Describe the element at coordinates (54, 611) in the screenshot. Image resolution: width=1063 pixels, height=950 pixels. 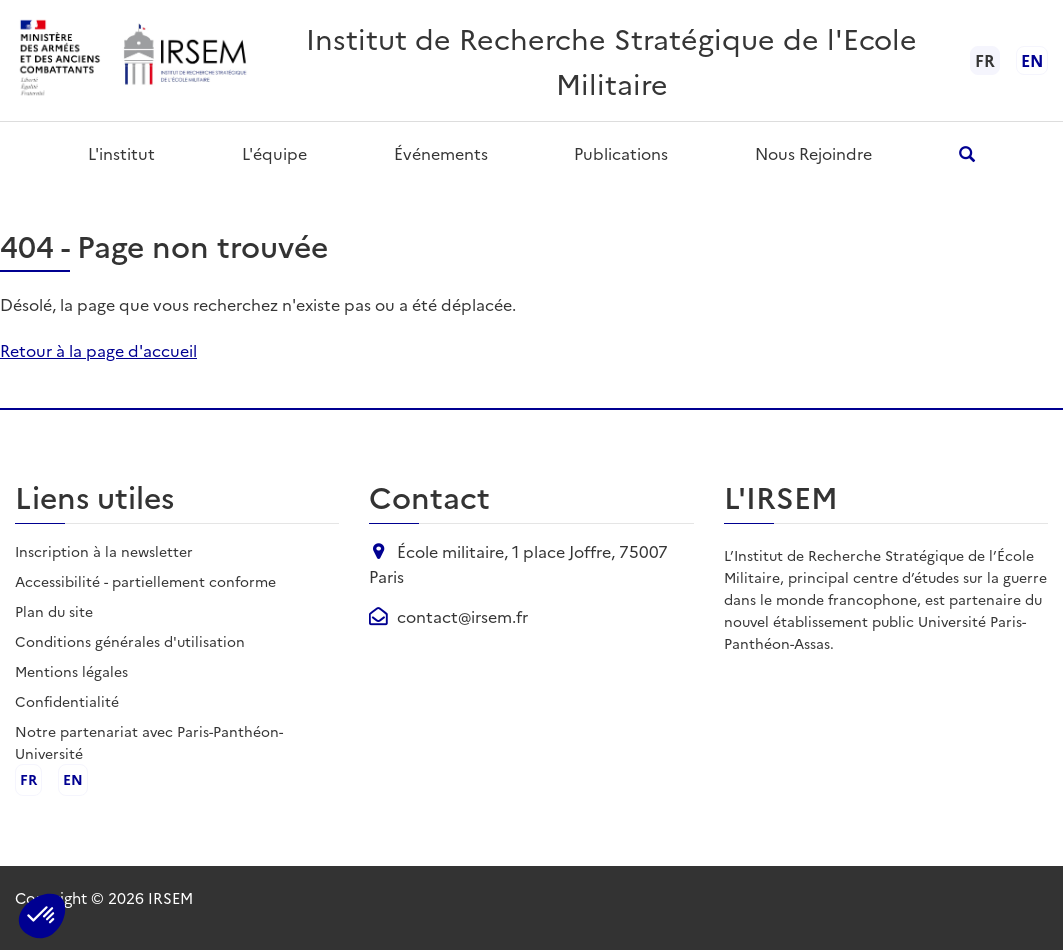
I see `Plan du site` at that location.